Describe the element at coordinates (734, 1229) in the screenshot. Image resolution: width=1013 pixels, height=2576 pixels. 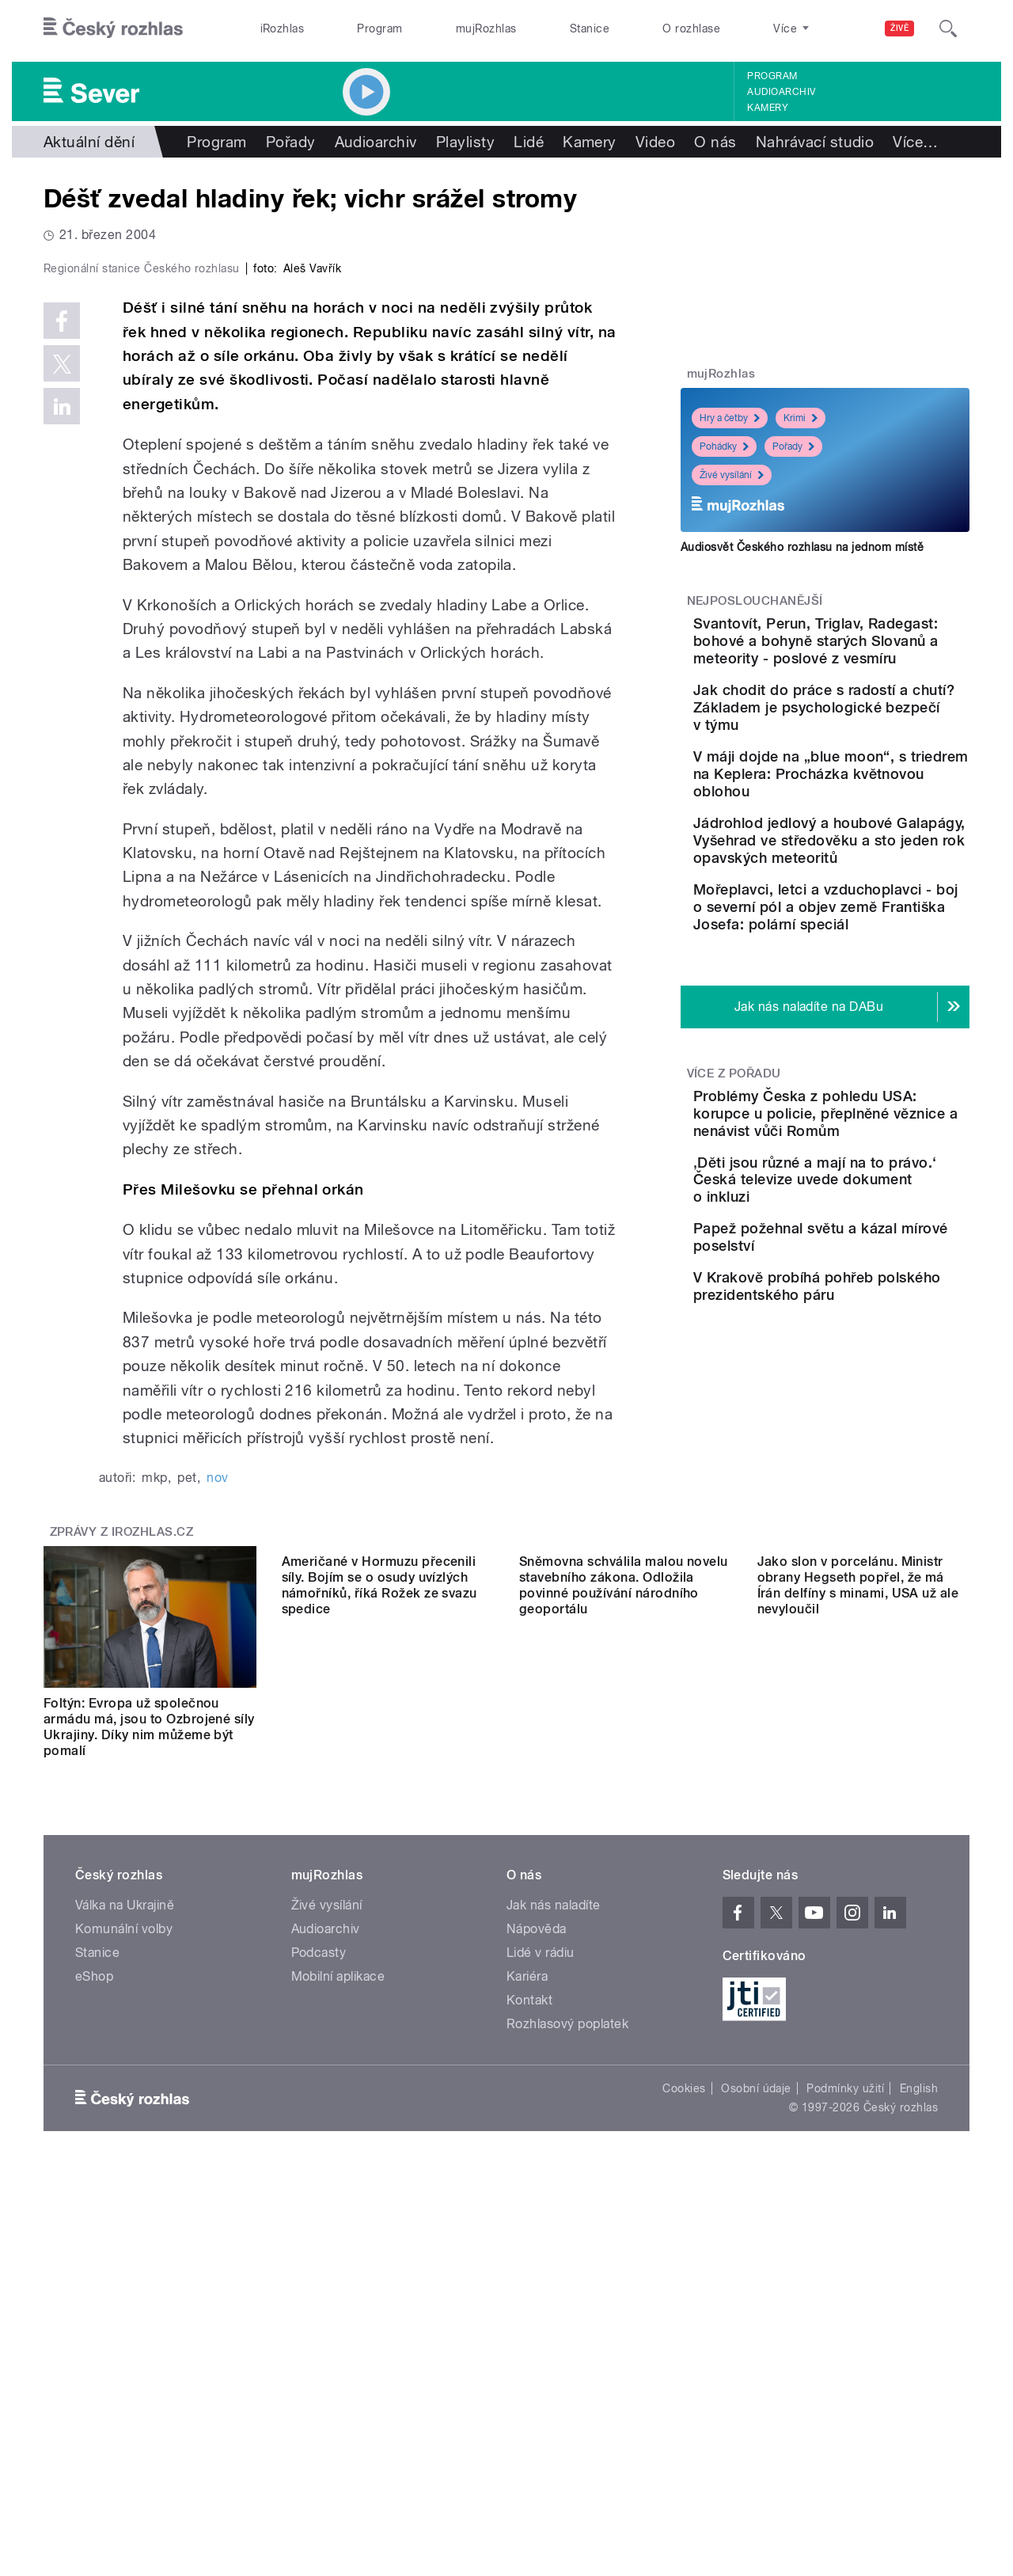
I see `Více z pořadu` at that location.